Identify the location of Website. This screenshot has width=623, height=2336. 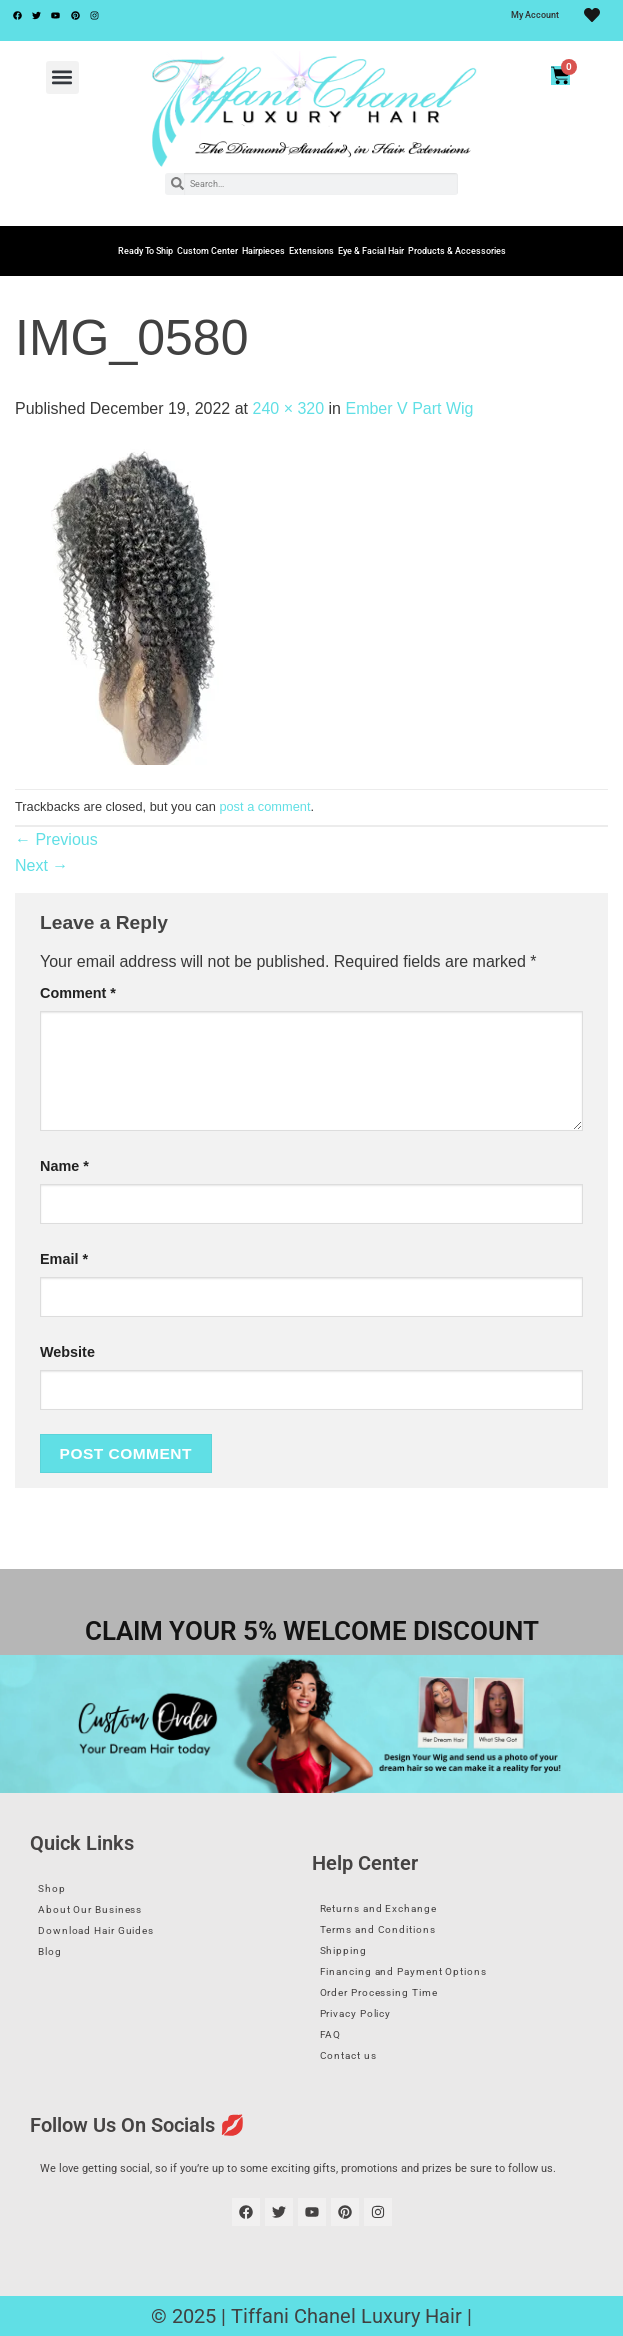
(67, 1352).